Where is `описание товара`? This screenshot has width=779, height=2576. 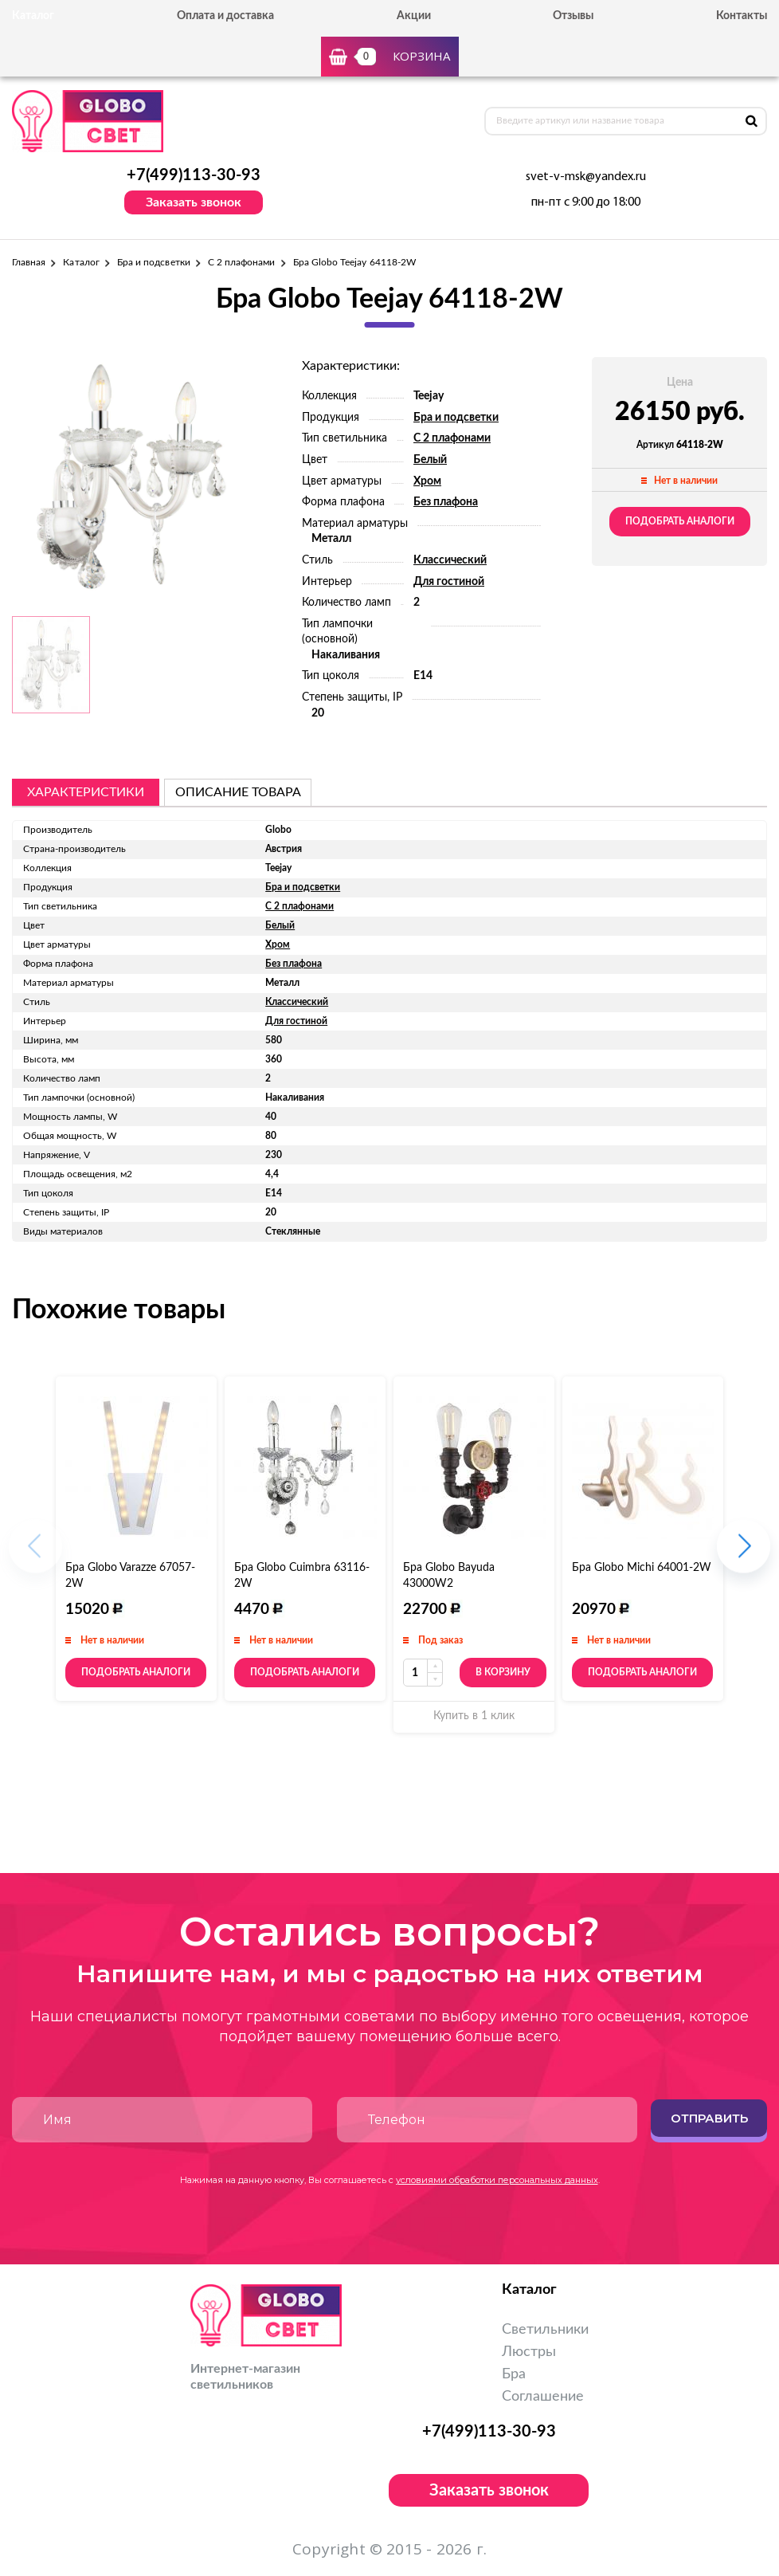 описание товара is located at coordinates (238, 792).